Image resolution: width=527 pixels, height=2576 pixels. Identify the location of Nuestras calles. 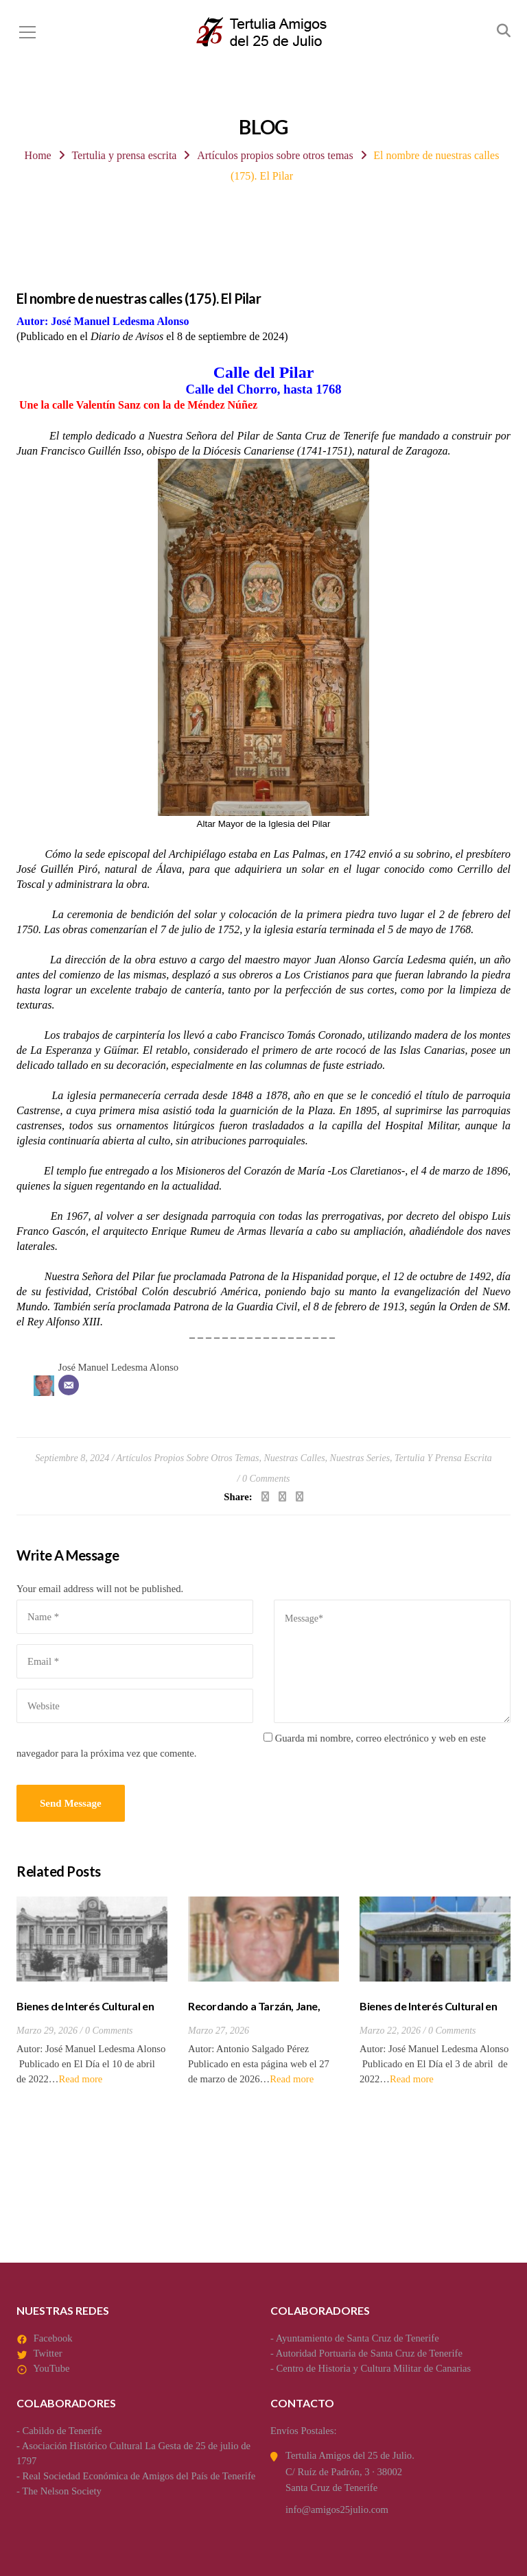
(294, 1458).